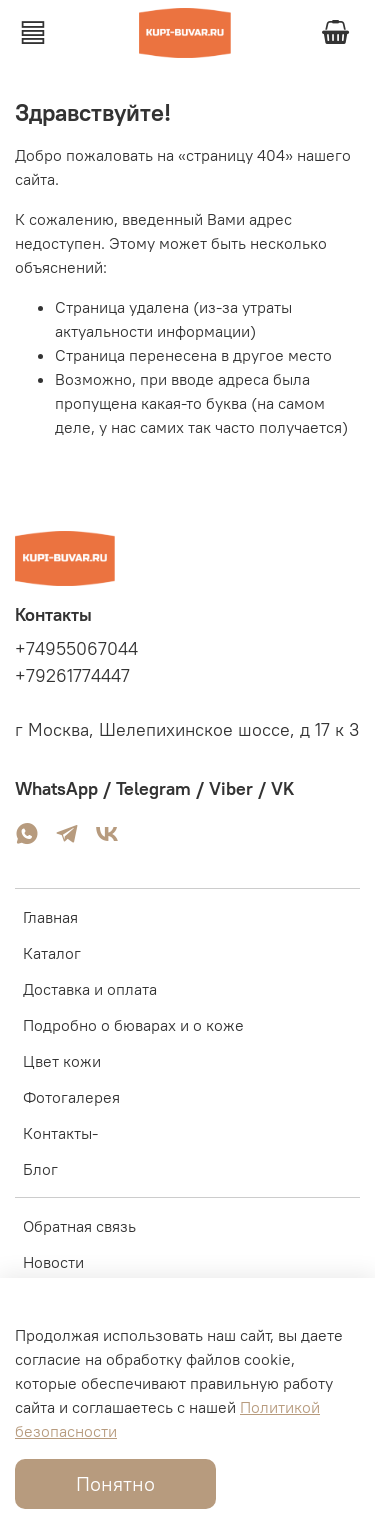 This screenshot has height=1539, width=375. Describe the element at coordinates (60, 1133) in the screenshot. I see `Контакты-` at that location.